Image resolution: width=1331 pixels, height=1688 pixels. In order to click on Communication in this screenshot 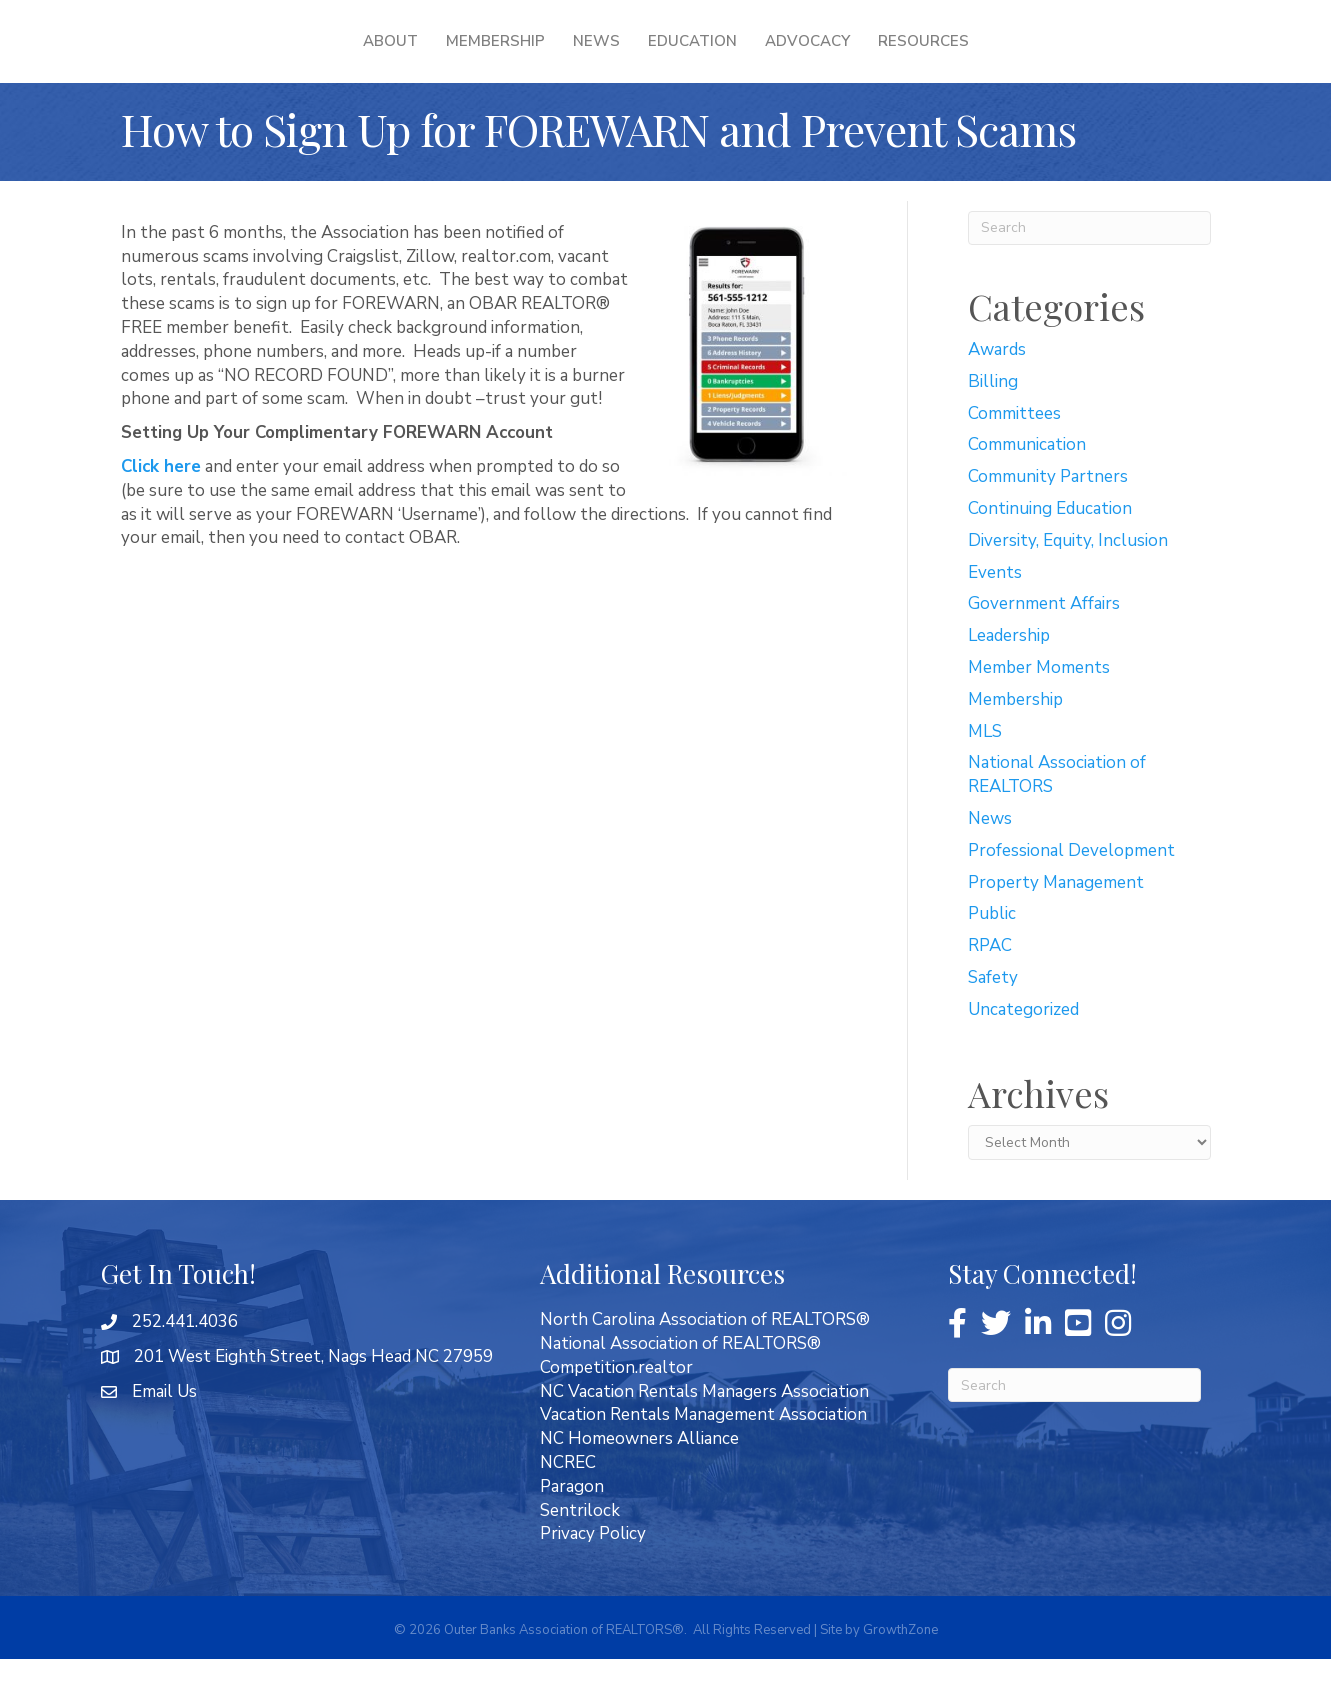, I will do `click(1027, 473)`.